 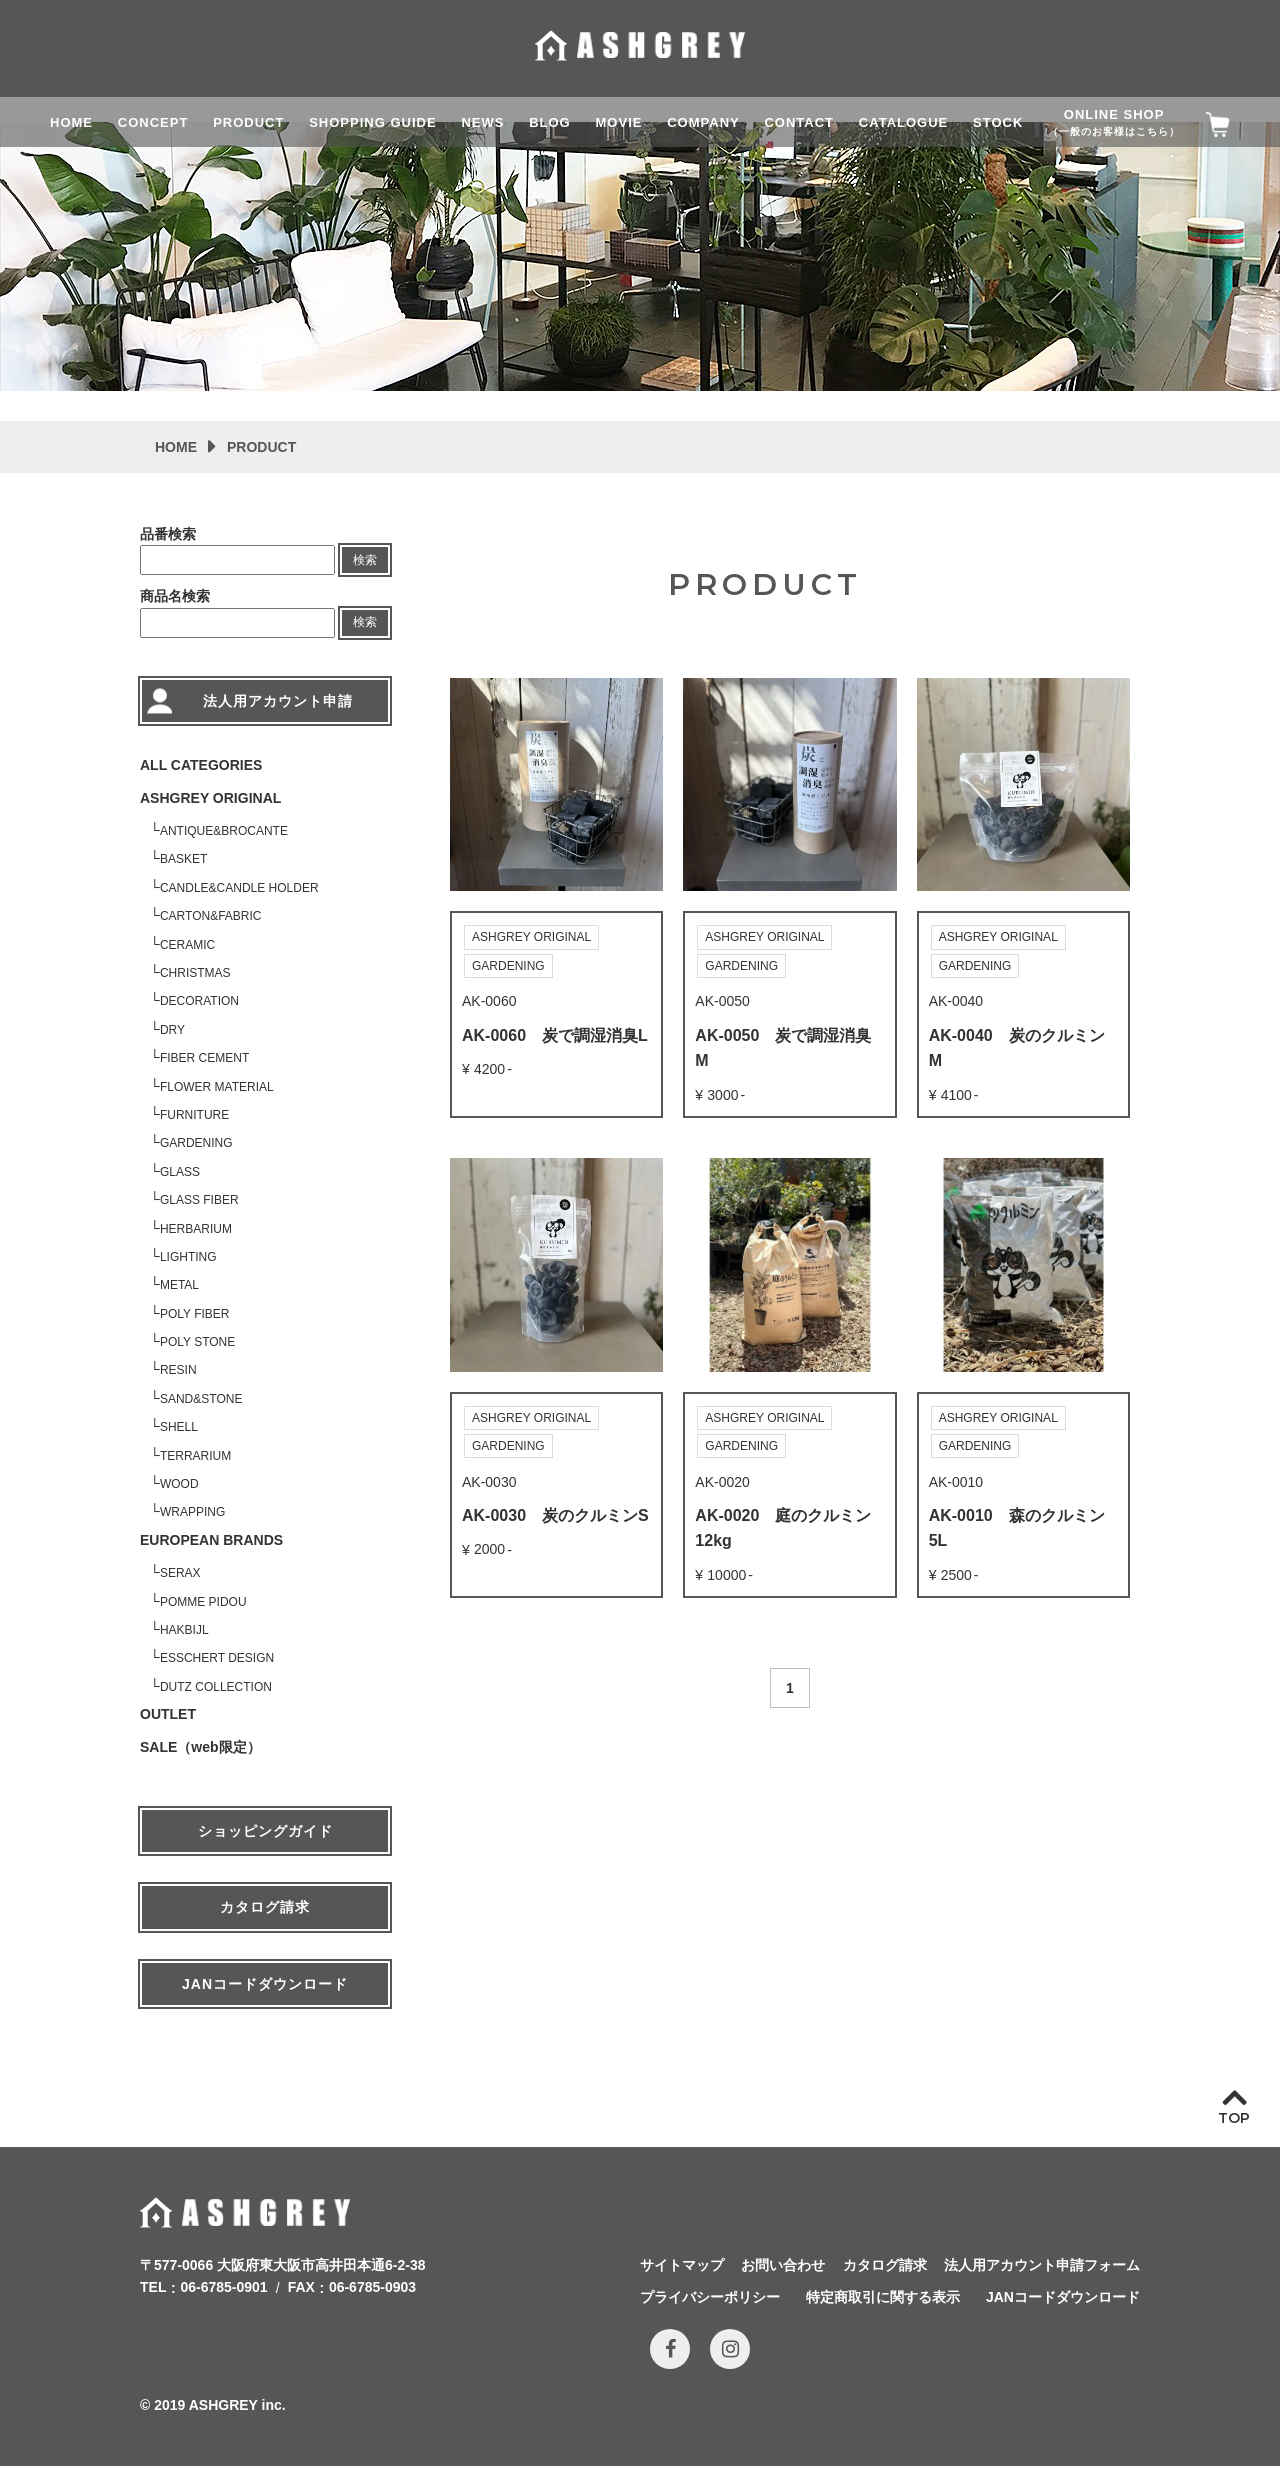 What do you see at coordinates (195, 973) in the screenshot?
I see `CHRISTMAS` at bounding box center [195, 973].